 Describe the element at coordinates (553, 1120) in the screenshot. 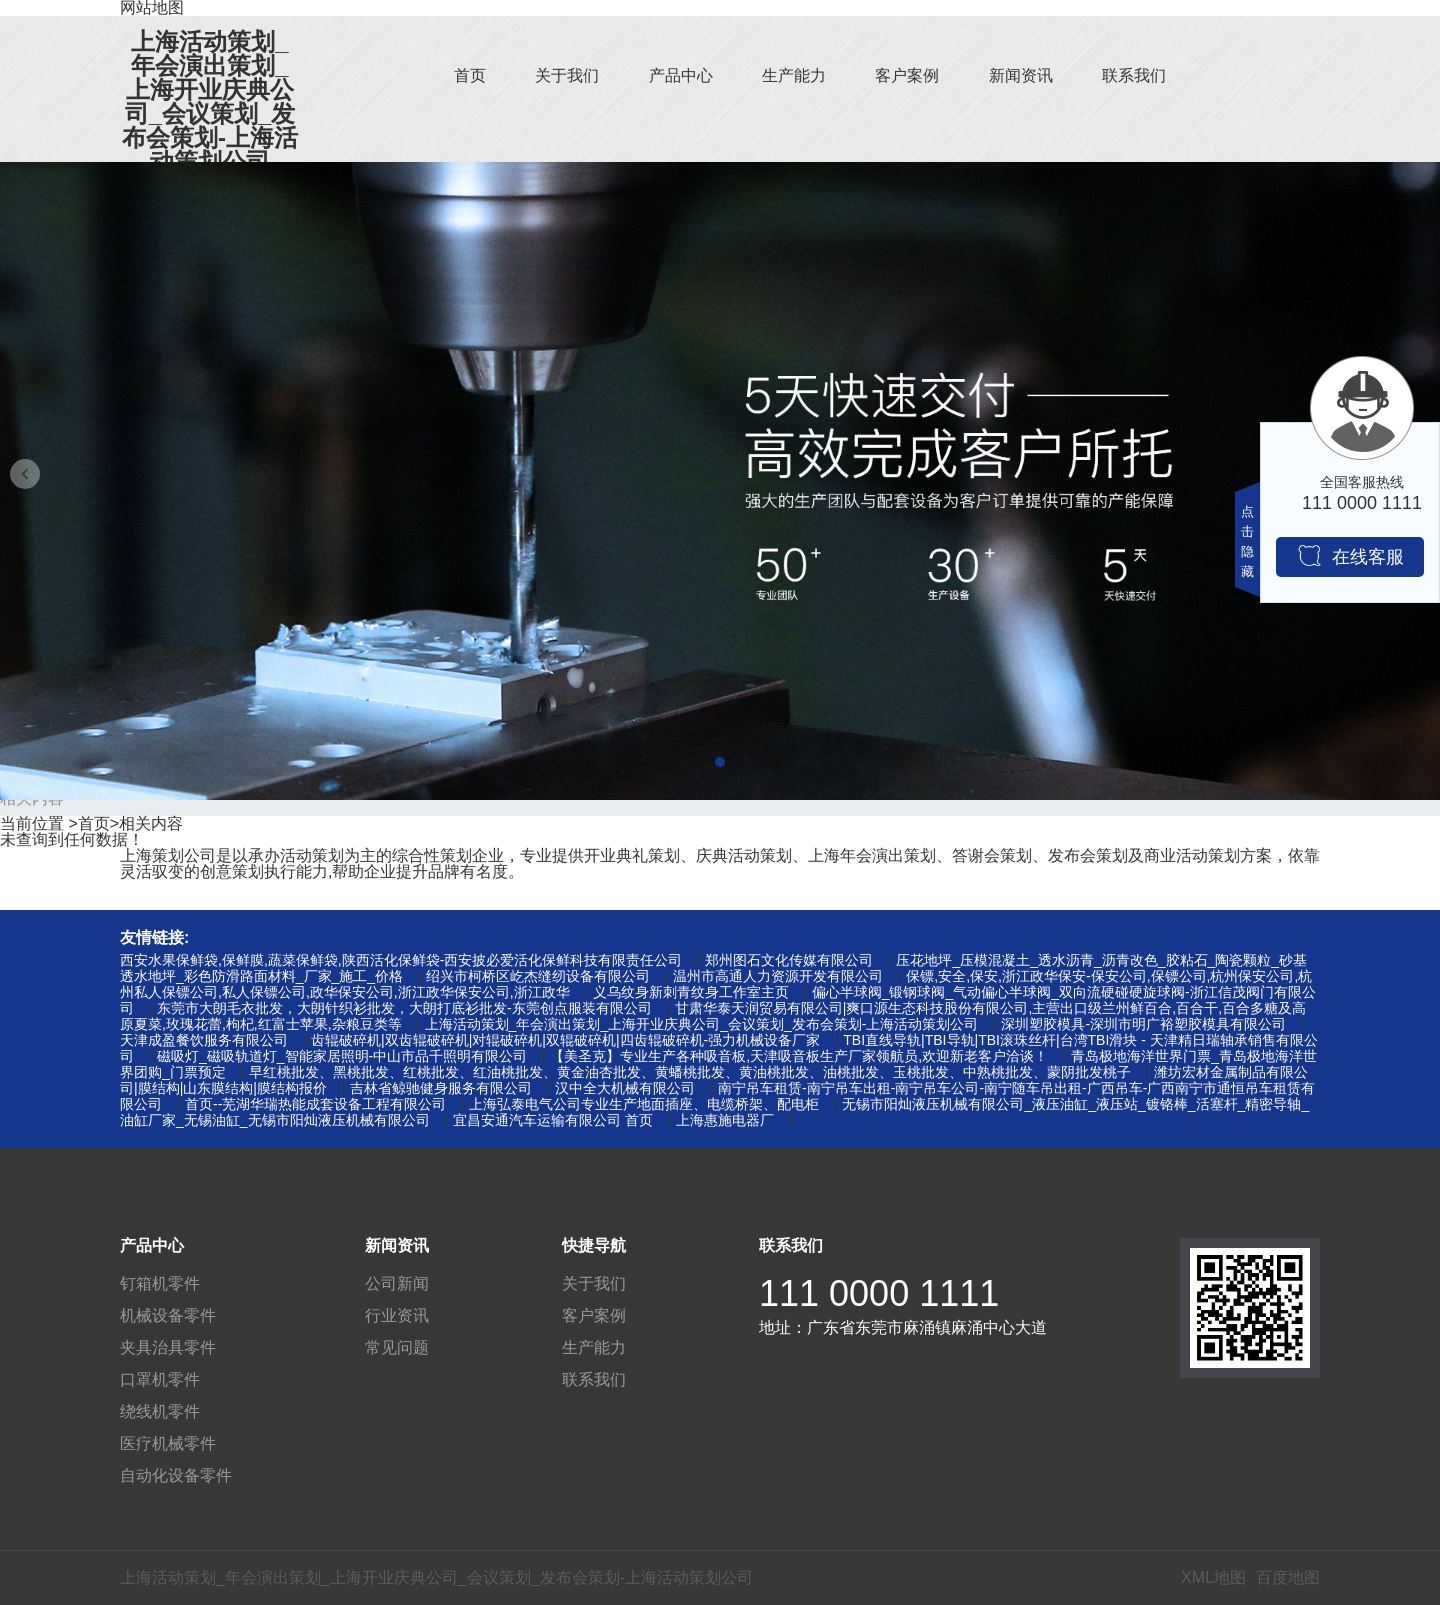

I see `宜昌安通汽车运输有限公司 首页` at that location.